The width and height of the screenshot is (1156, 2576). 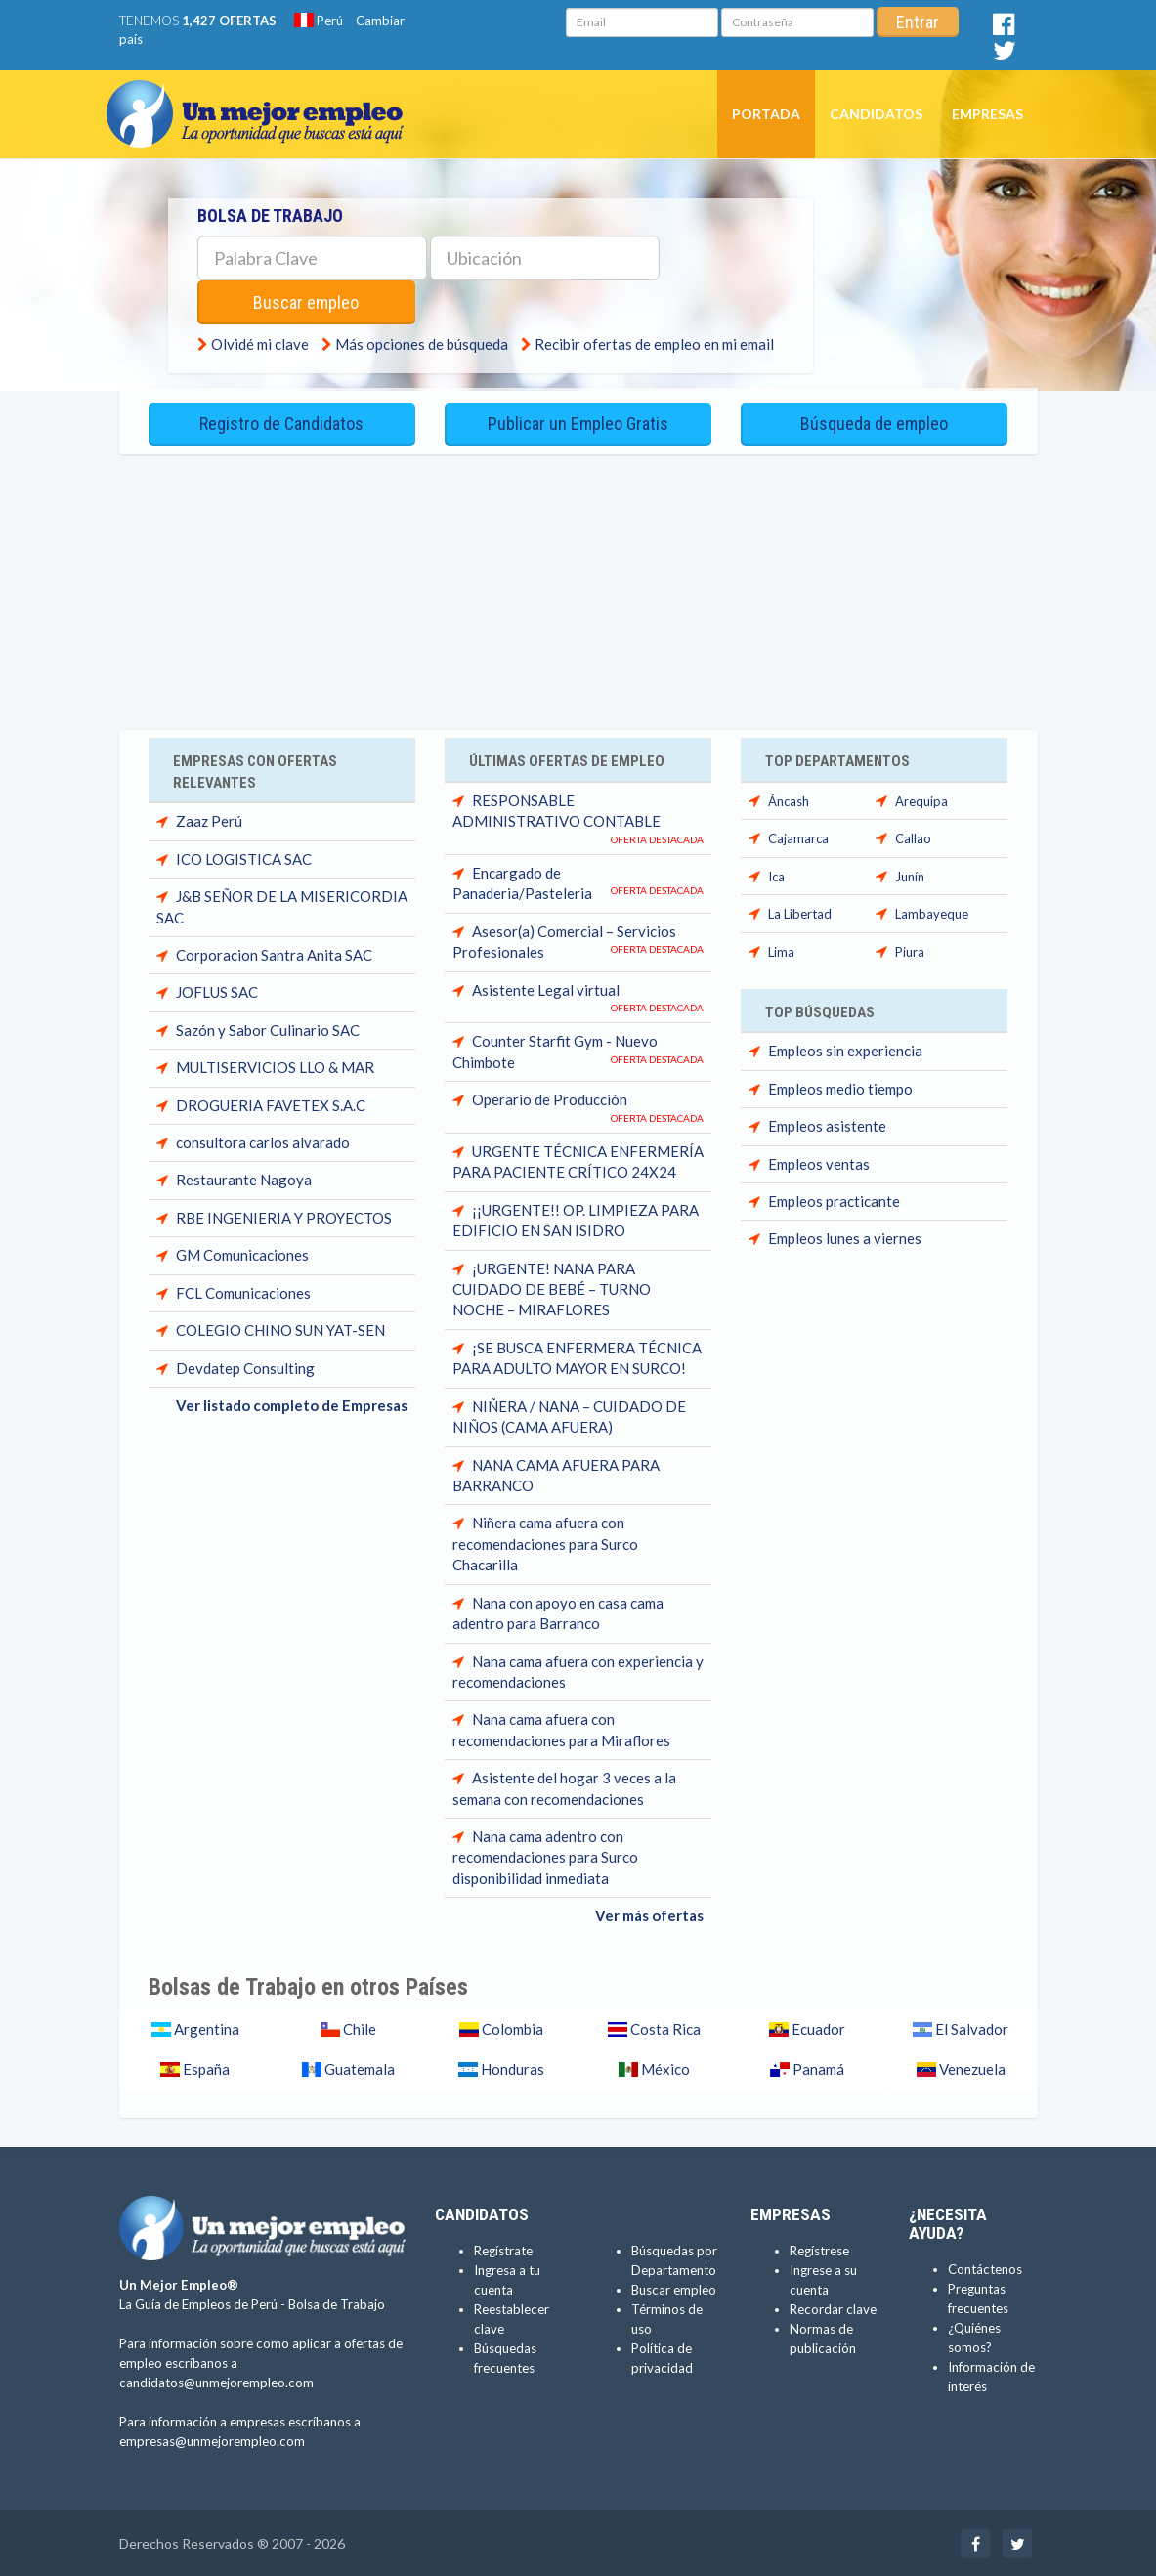 What do you see at coordinates (827, 1124) in the screenshot?
I see `Empleos asistente` at bounding box center [827, 1124].